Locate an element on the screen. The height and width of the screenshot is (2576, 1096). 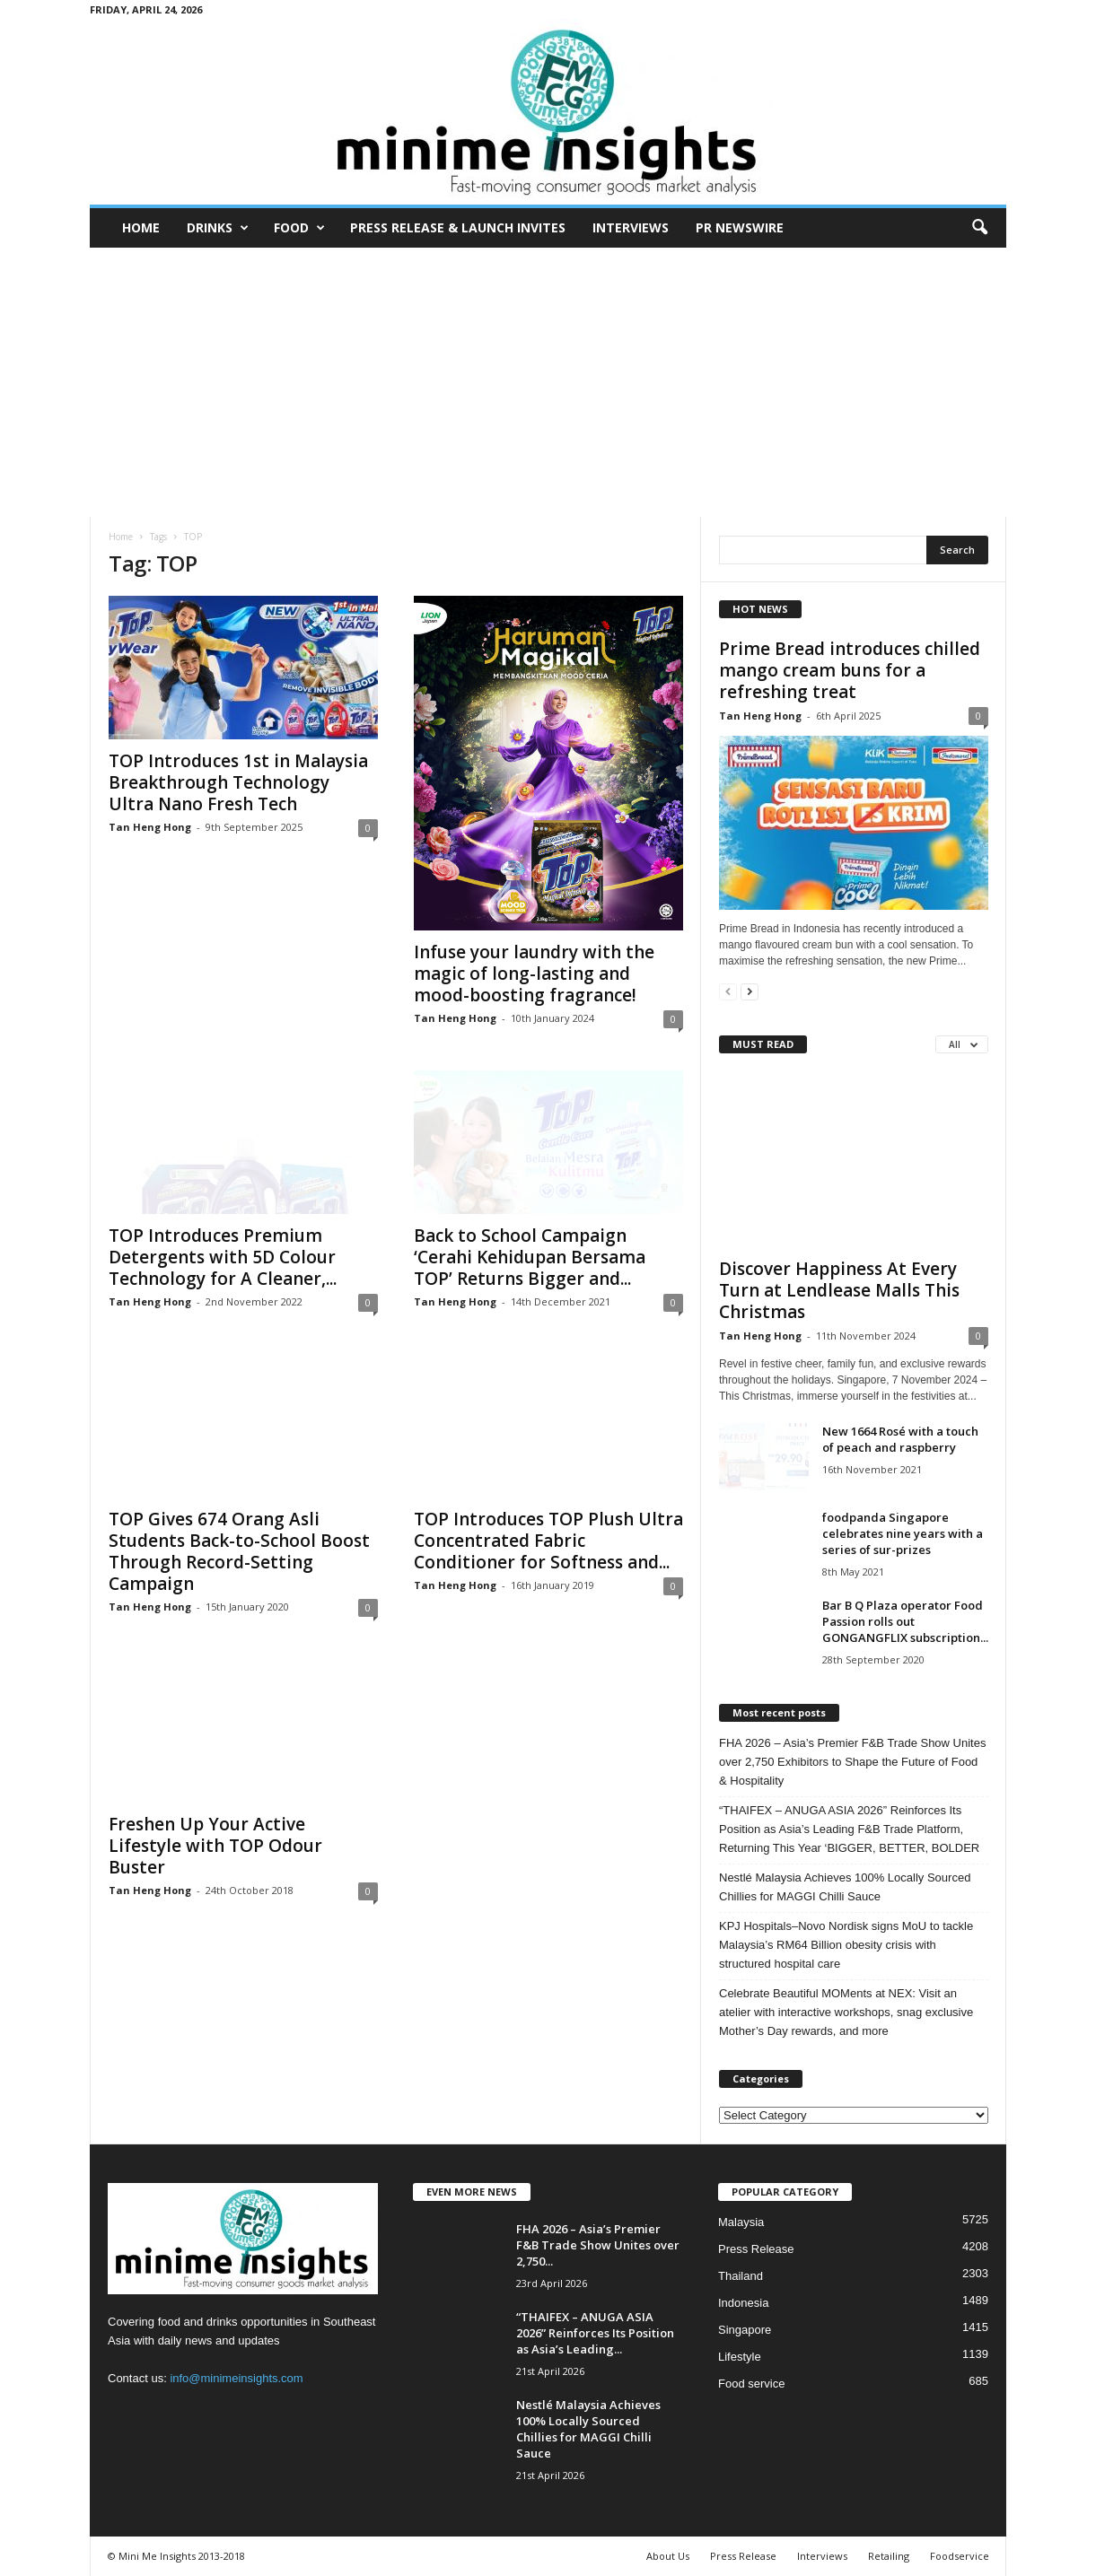
Press Release is located at coordinates (756, 2249).